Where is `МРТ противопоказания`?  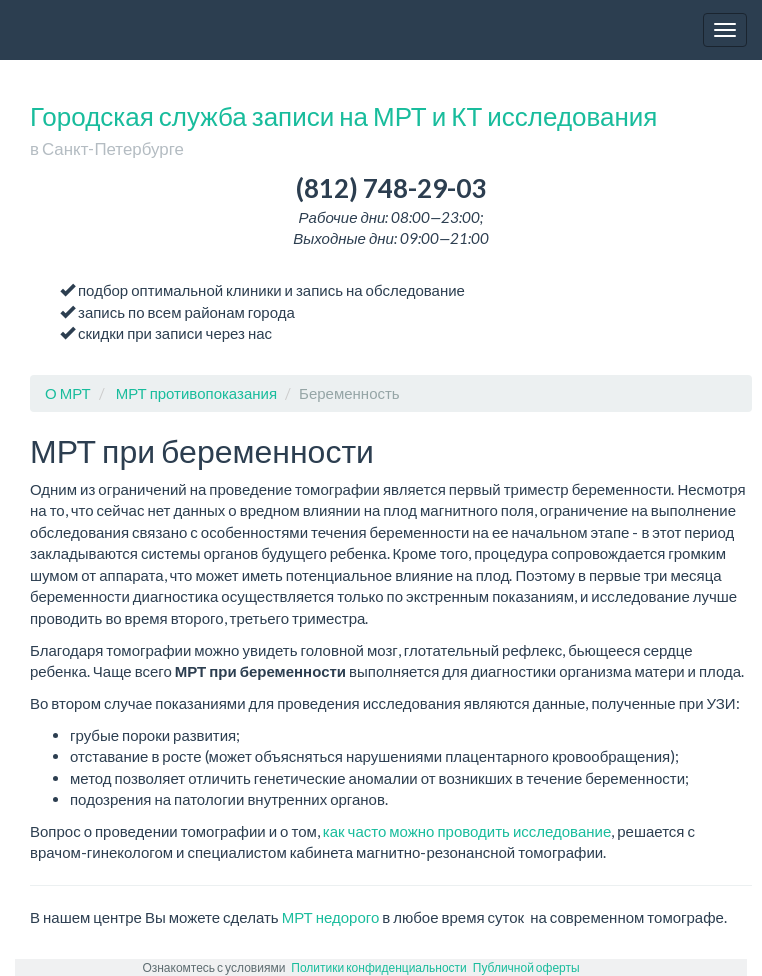
МРТ противопоказания is located at coordinates (196, 393).